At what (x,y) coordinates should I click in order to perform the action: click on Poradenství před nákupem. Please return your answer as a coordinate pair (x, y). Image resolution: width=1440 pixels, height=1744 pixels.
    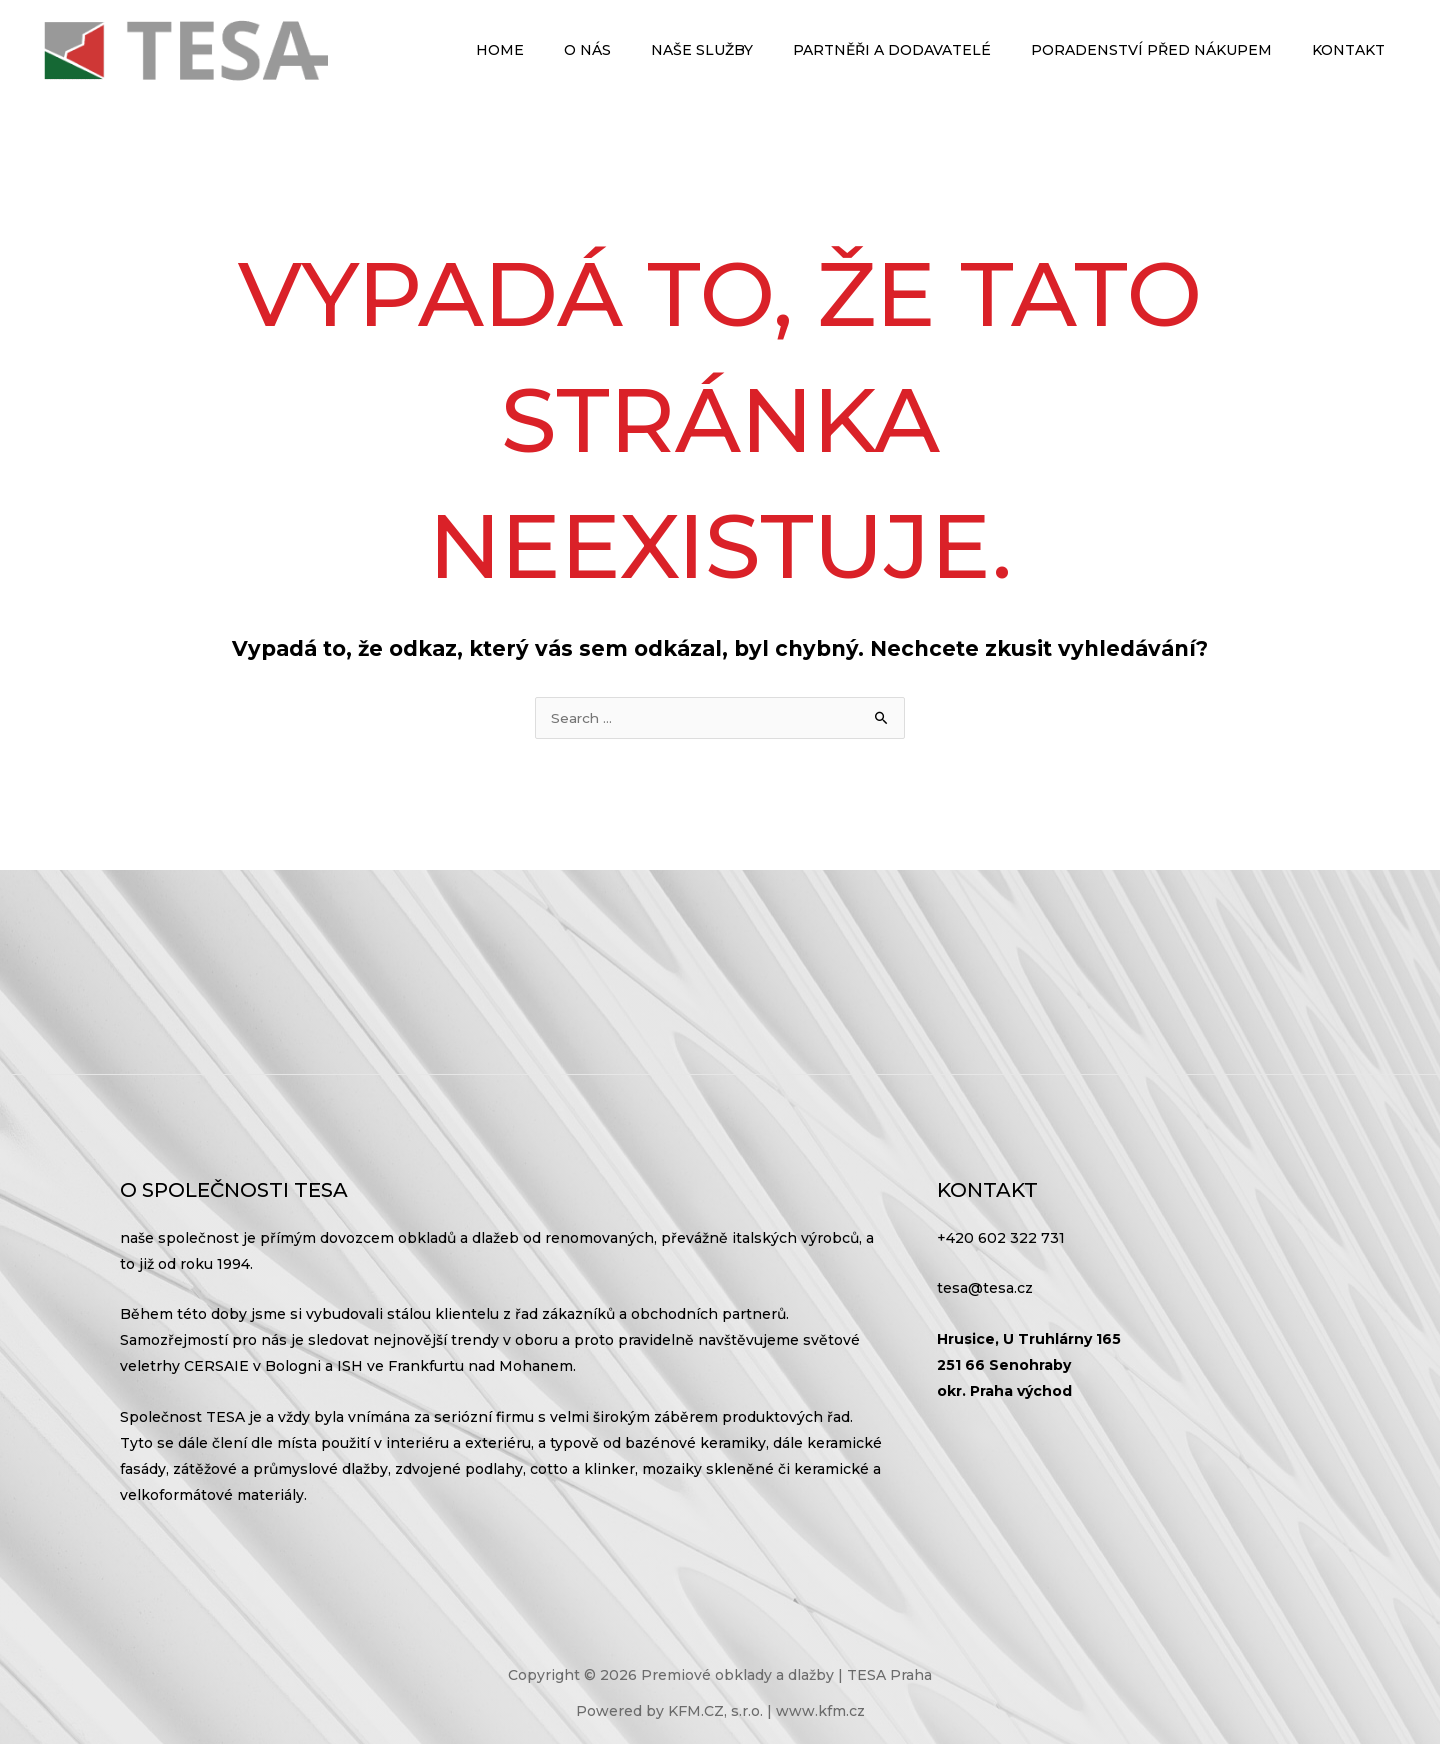
    Looking at the image, I should click on (1169, 50).